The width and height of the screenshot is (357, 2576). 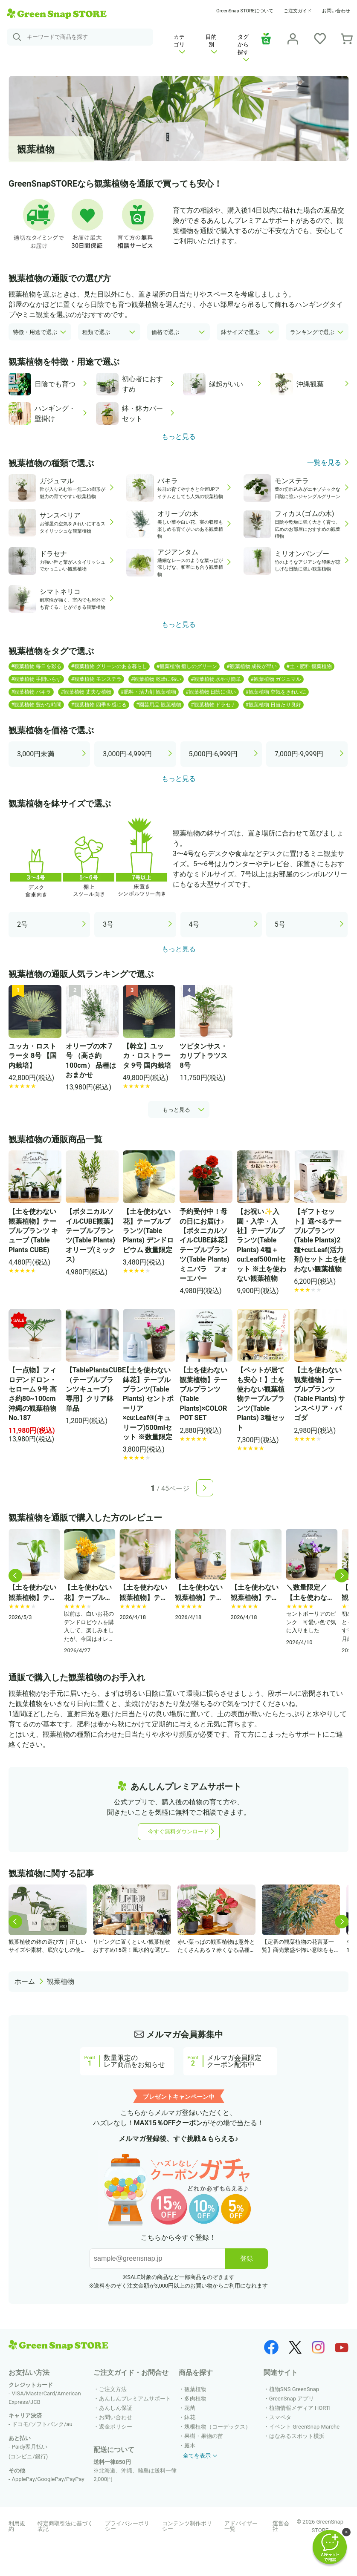 What do you see at coordinates (298, 11) in the screenshot?
I see `ご注文ガイド` at bounding box center [298, 11].